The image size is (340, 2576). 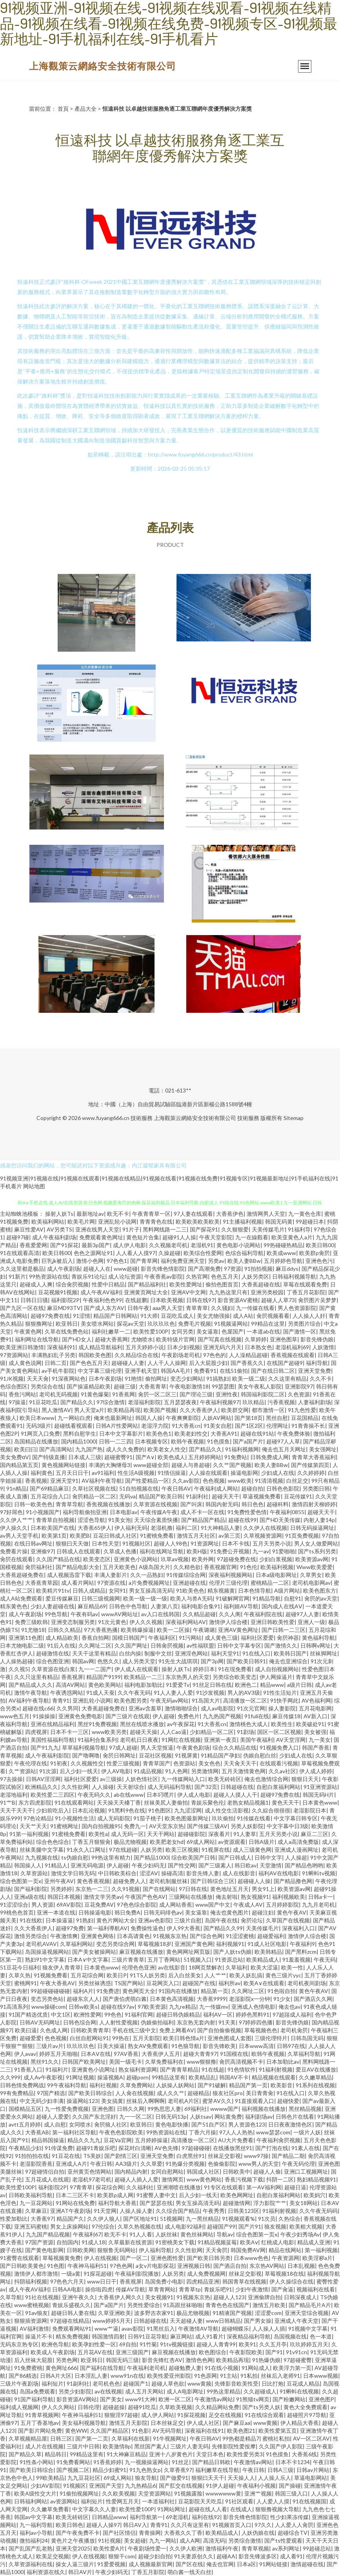 What do you see at coordinates (101, 2163) in the screenshot?
I see `午夜日韩` at bounding box center [101, 2163].